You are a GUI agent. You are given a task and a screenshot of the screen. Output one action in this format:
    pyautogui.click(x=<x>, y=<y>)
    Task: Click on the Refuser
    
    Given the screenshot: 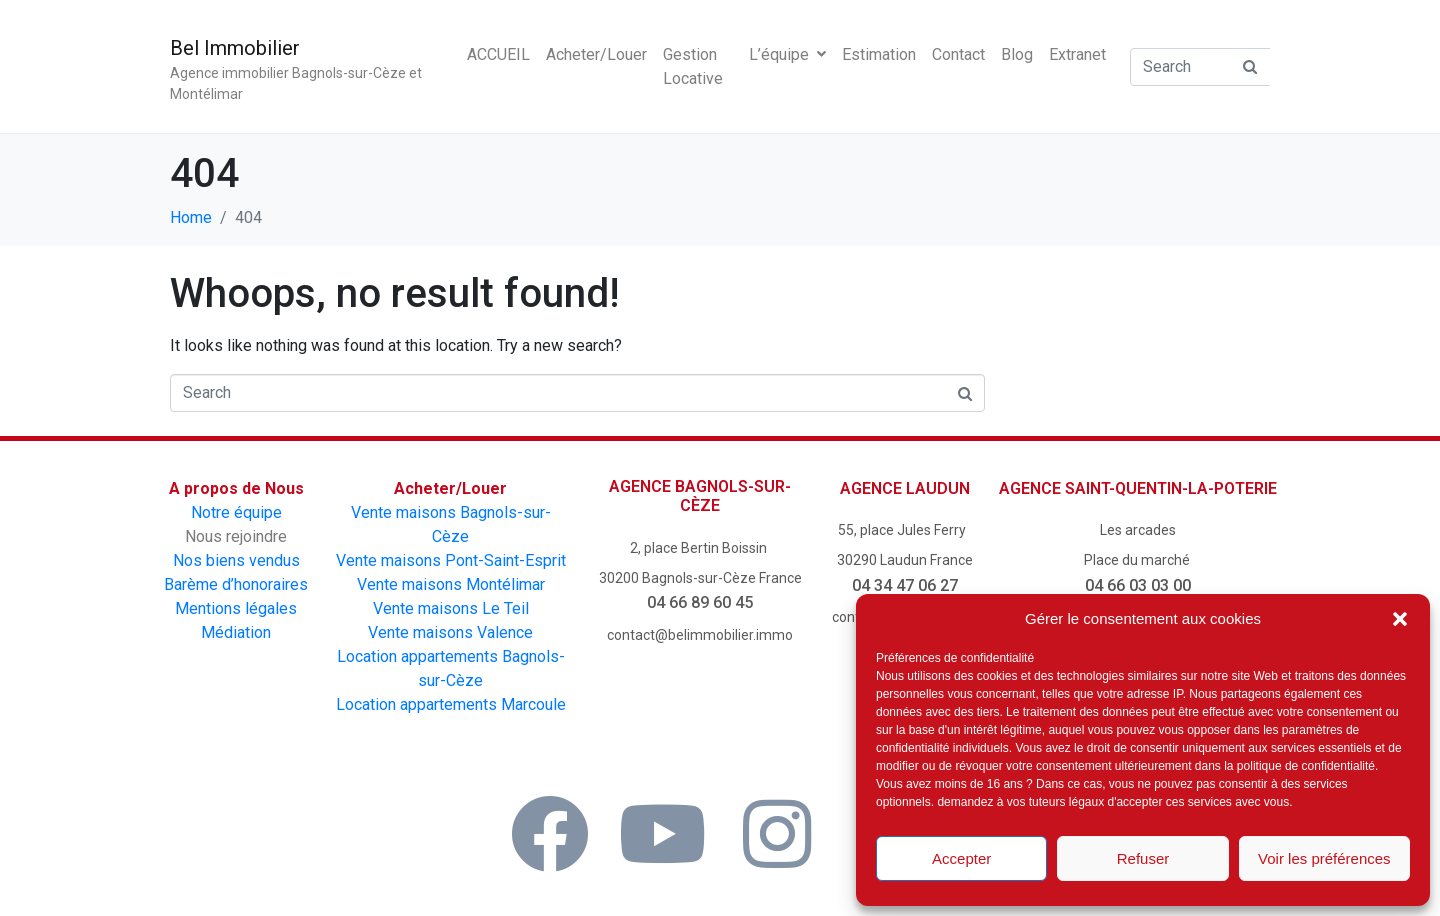 What is the action you would take?
    pyautogui.click(x=1143, y=858)
    